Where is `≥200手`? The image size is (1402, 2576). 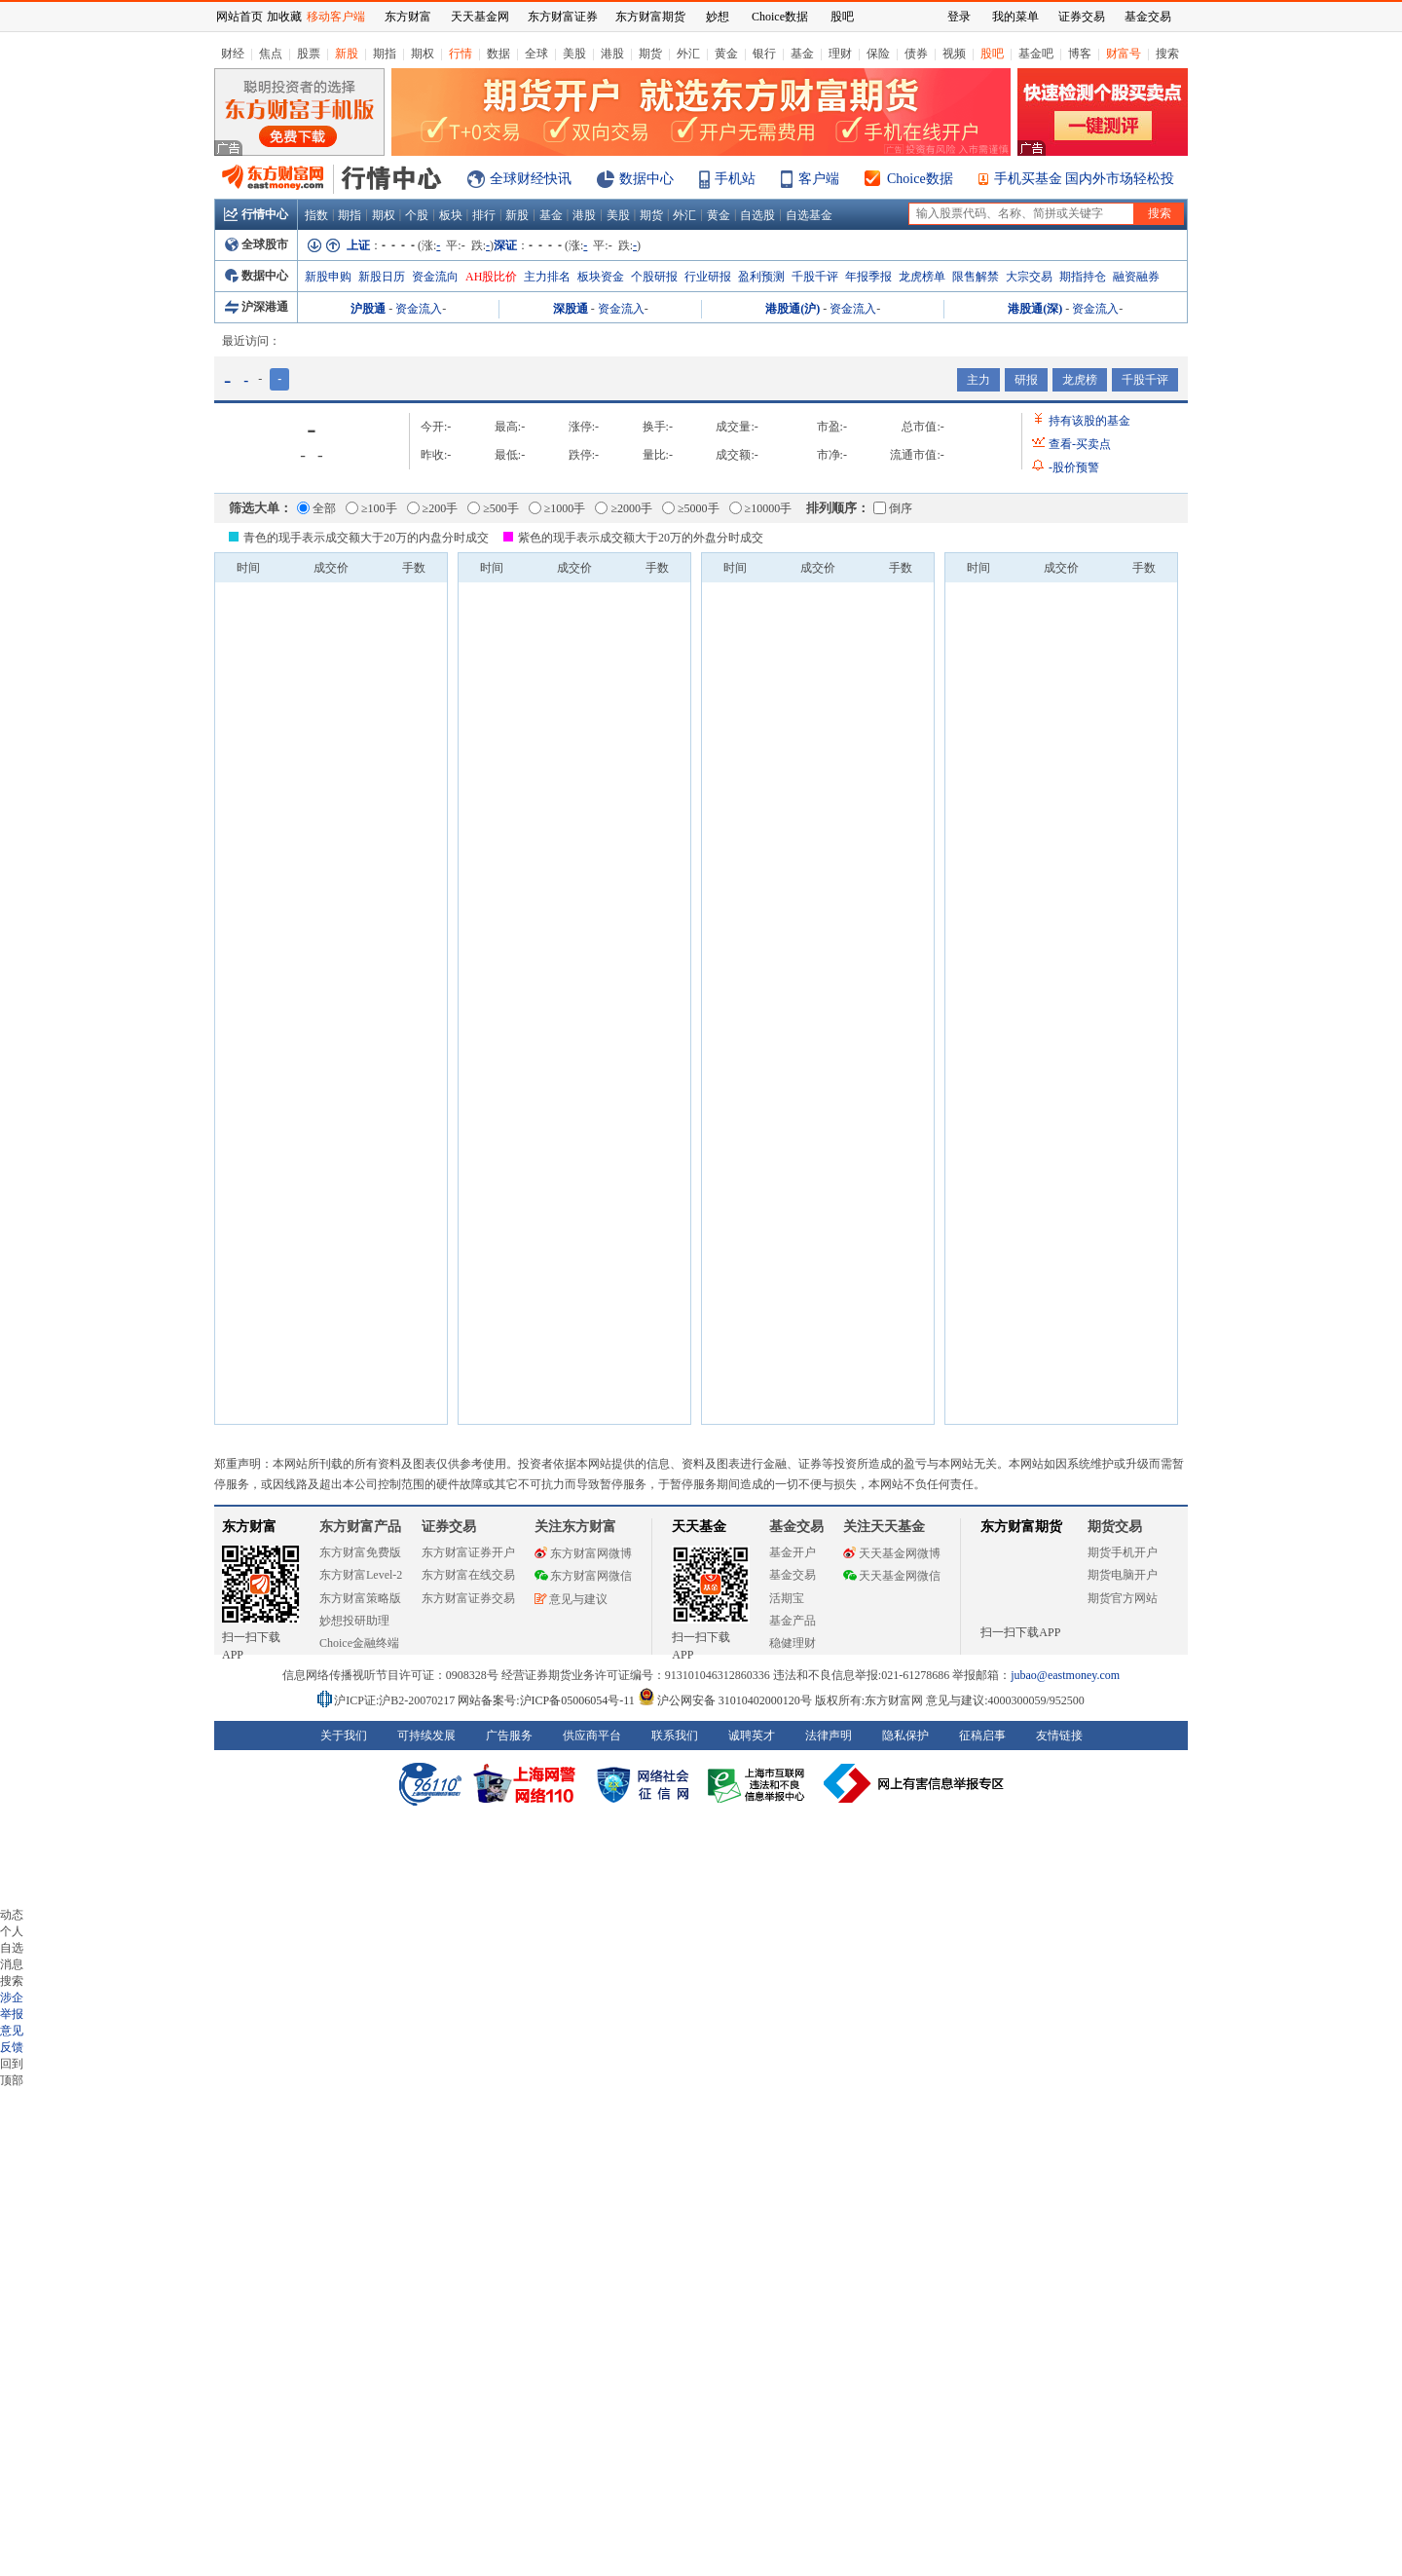 ≥200手 is located at coordinates (433, 508).